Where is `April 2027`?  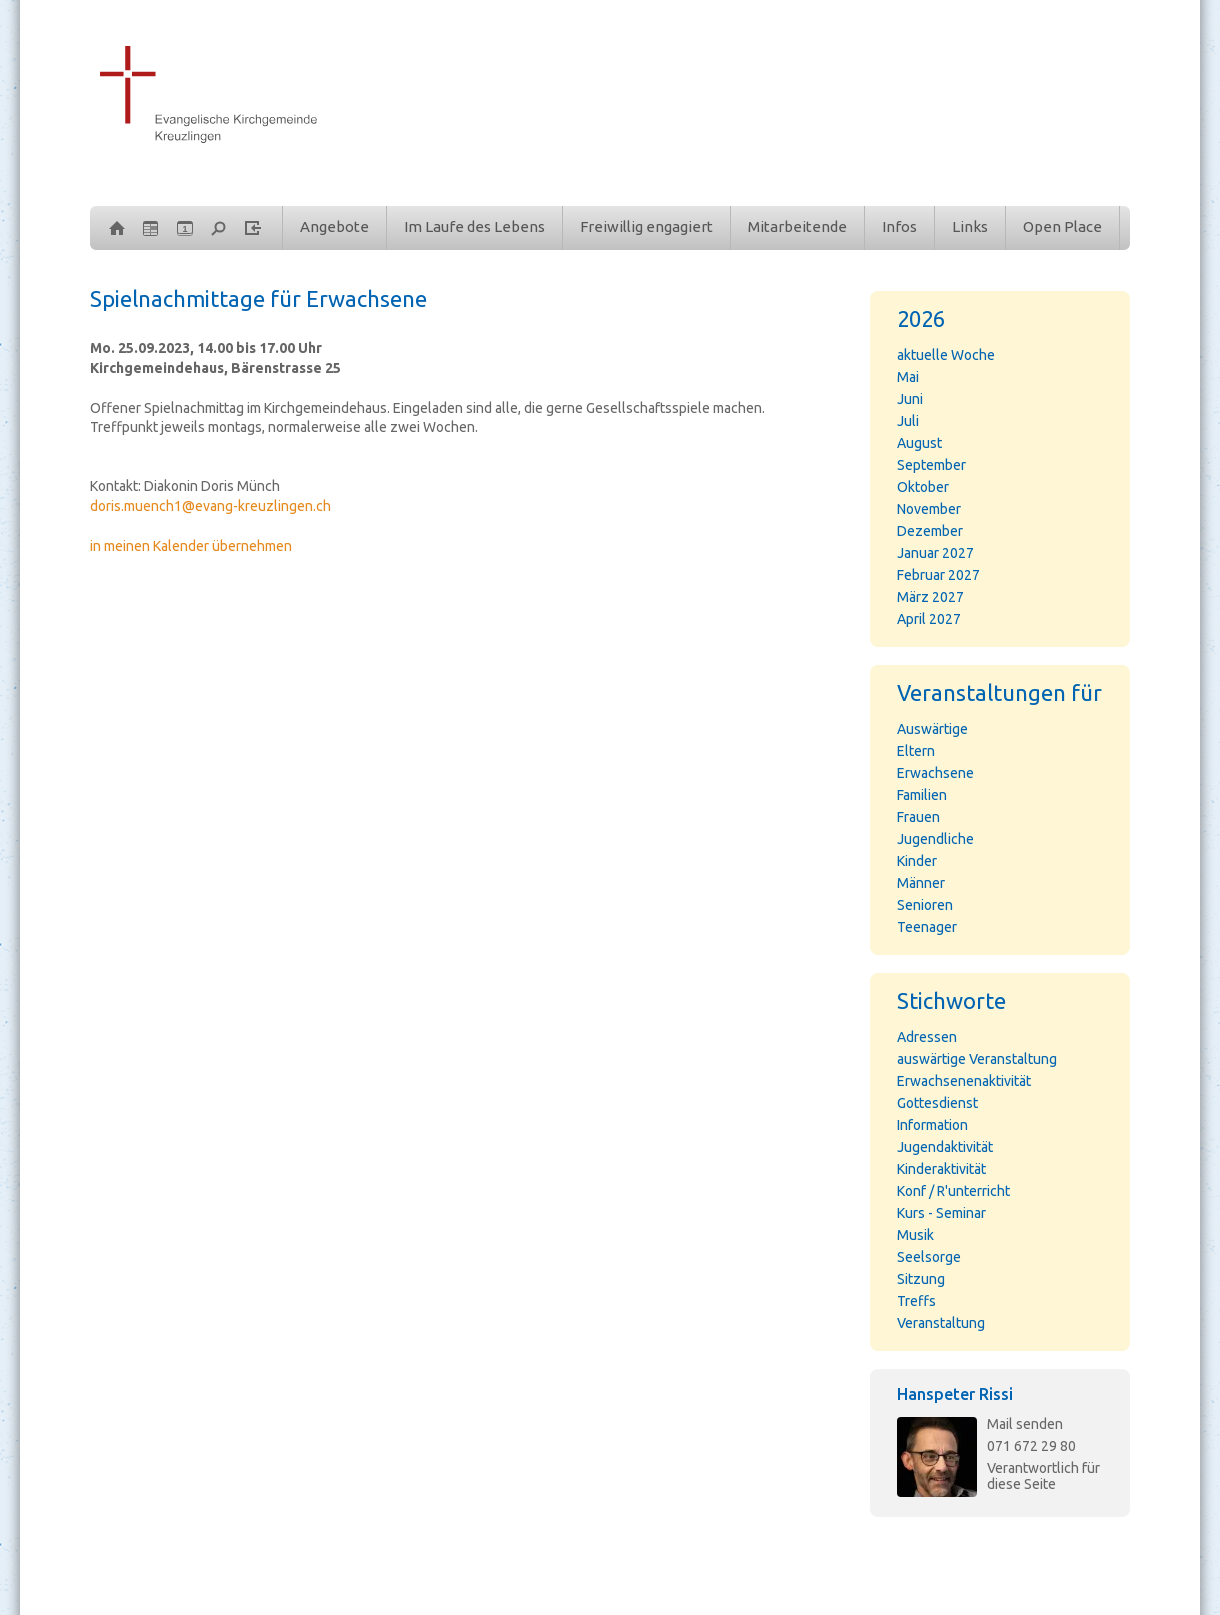
April 2027 is located at coordinates (929, 619).